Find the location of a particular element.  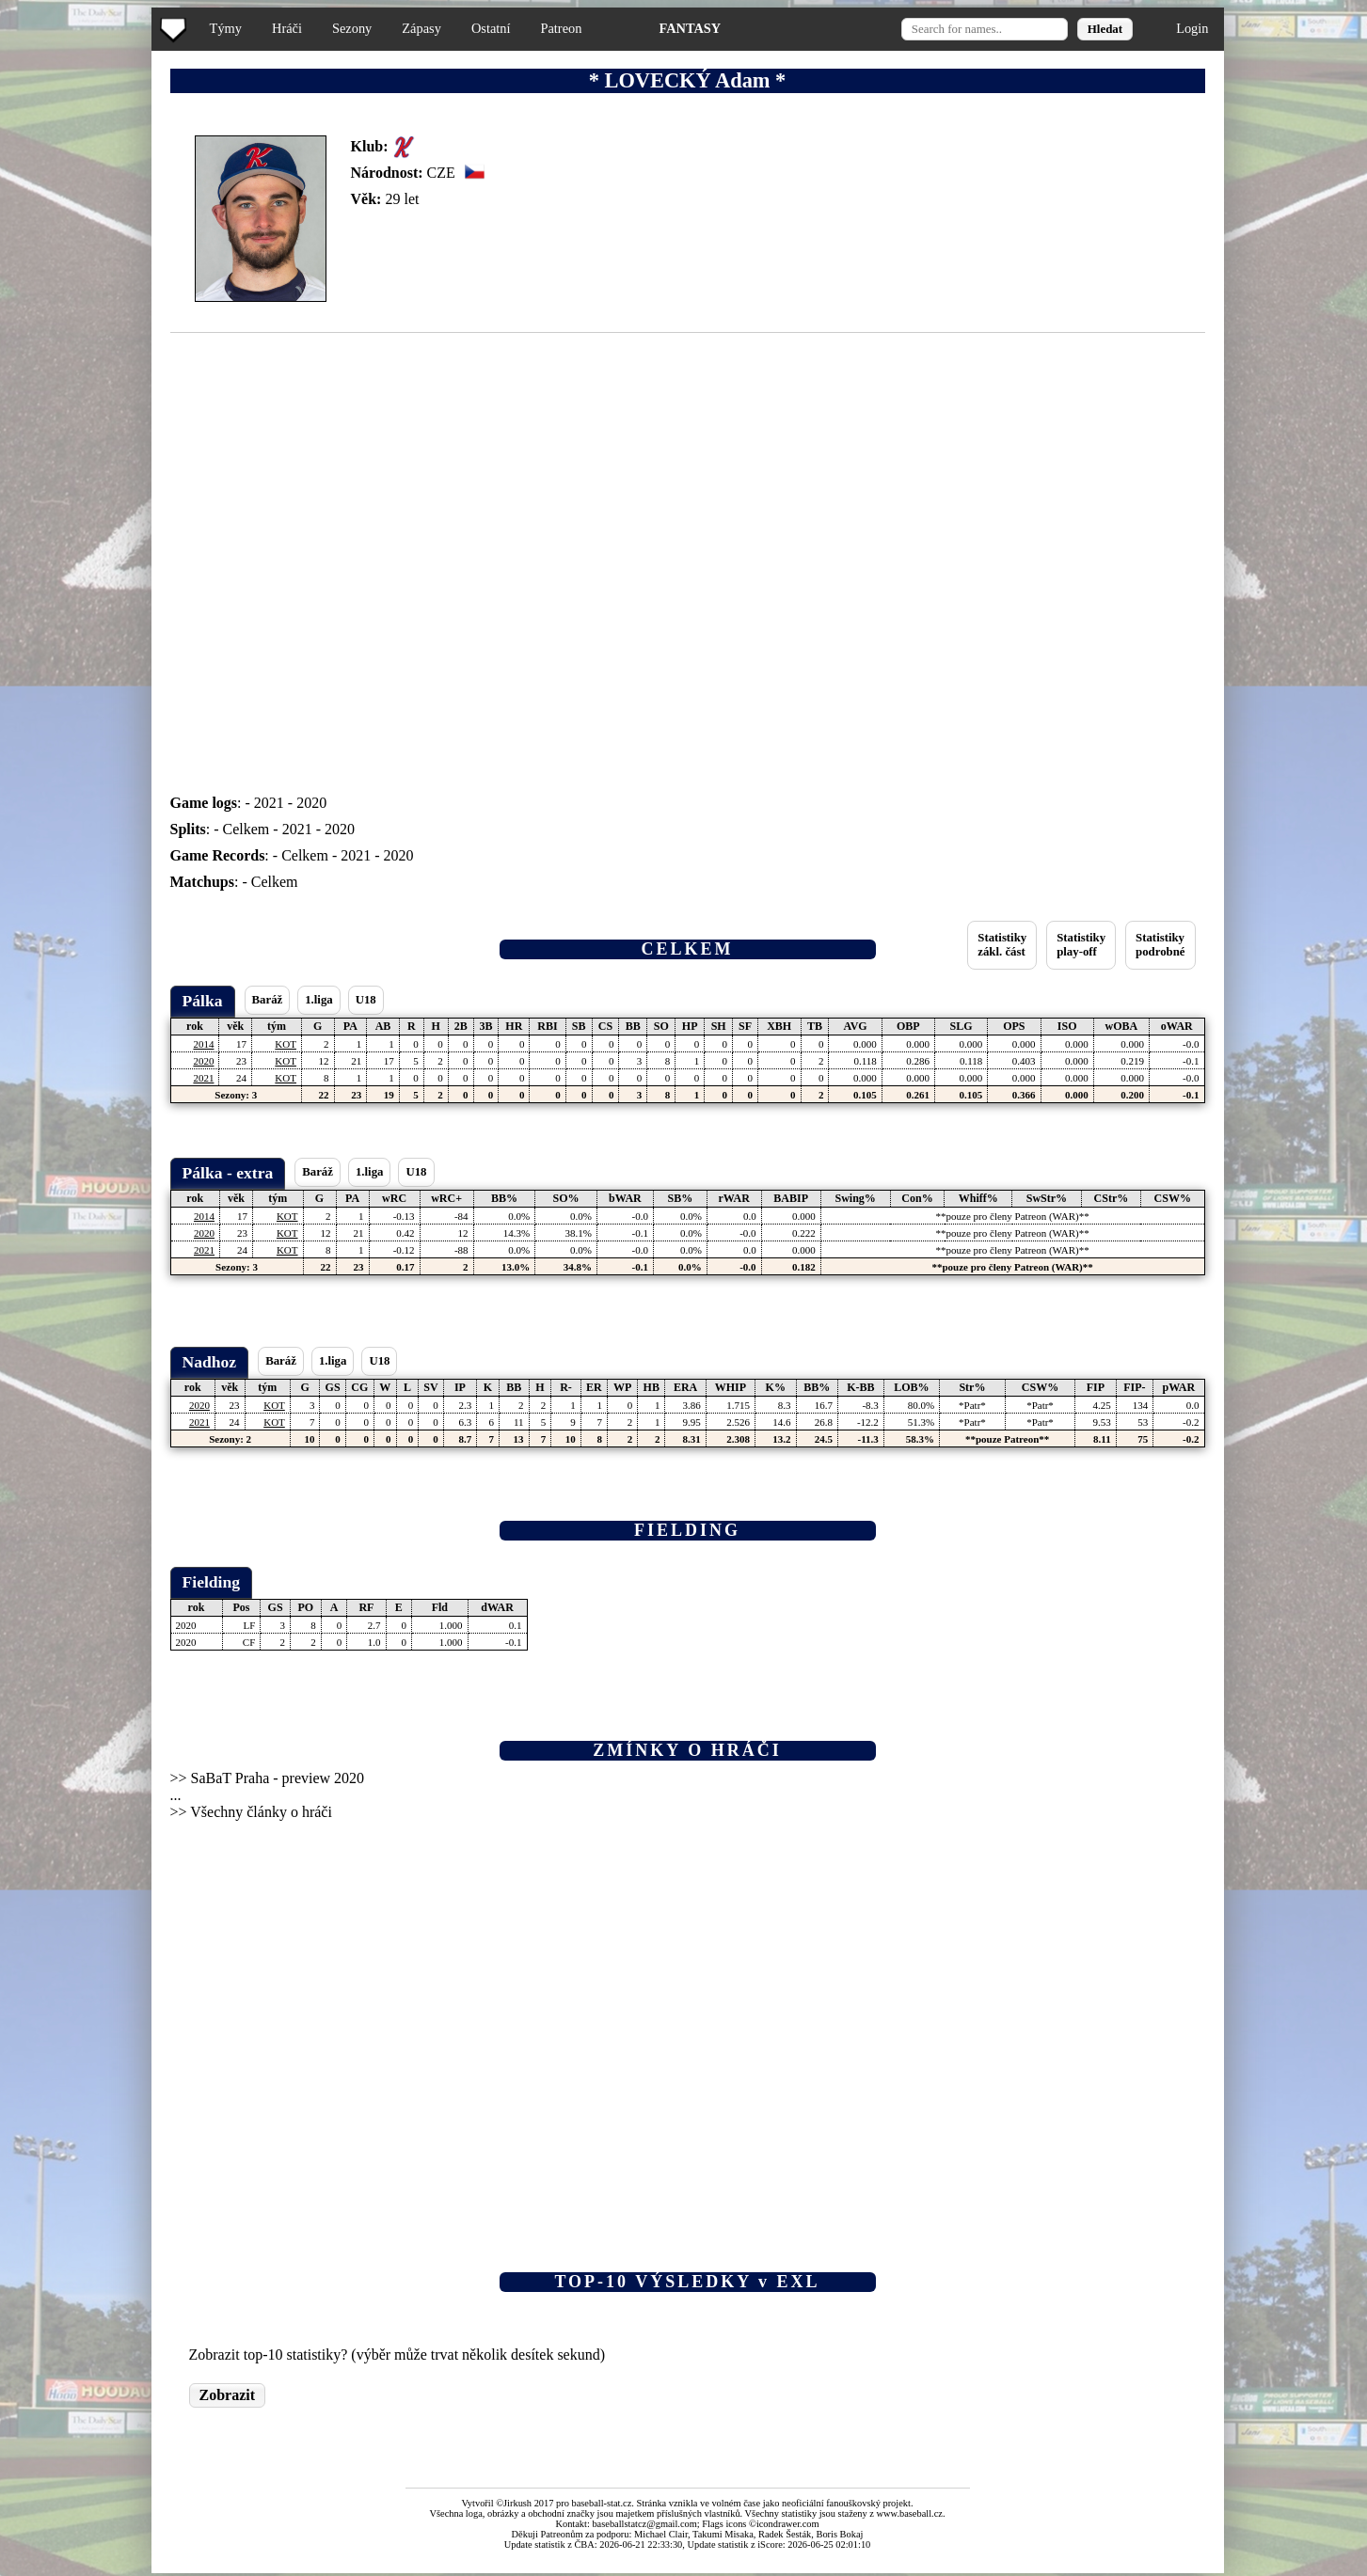

Statistikyplay-off is located at coordinates (1081, 944).